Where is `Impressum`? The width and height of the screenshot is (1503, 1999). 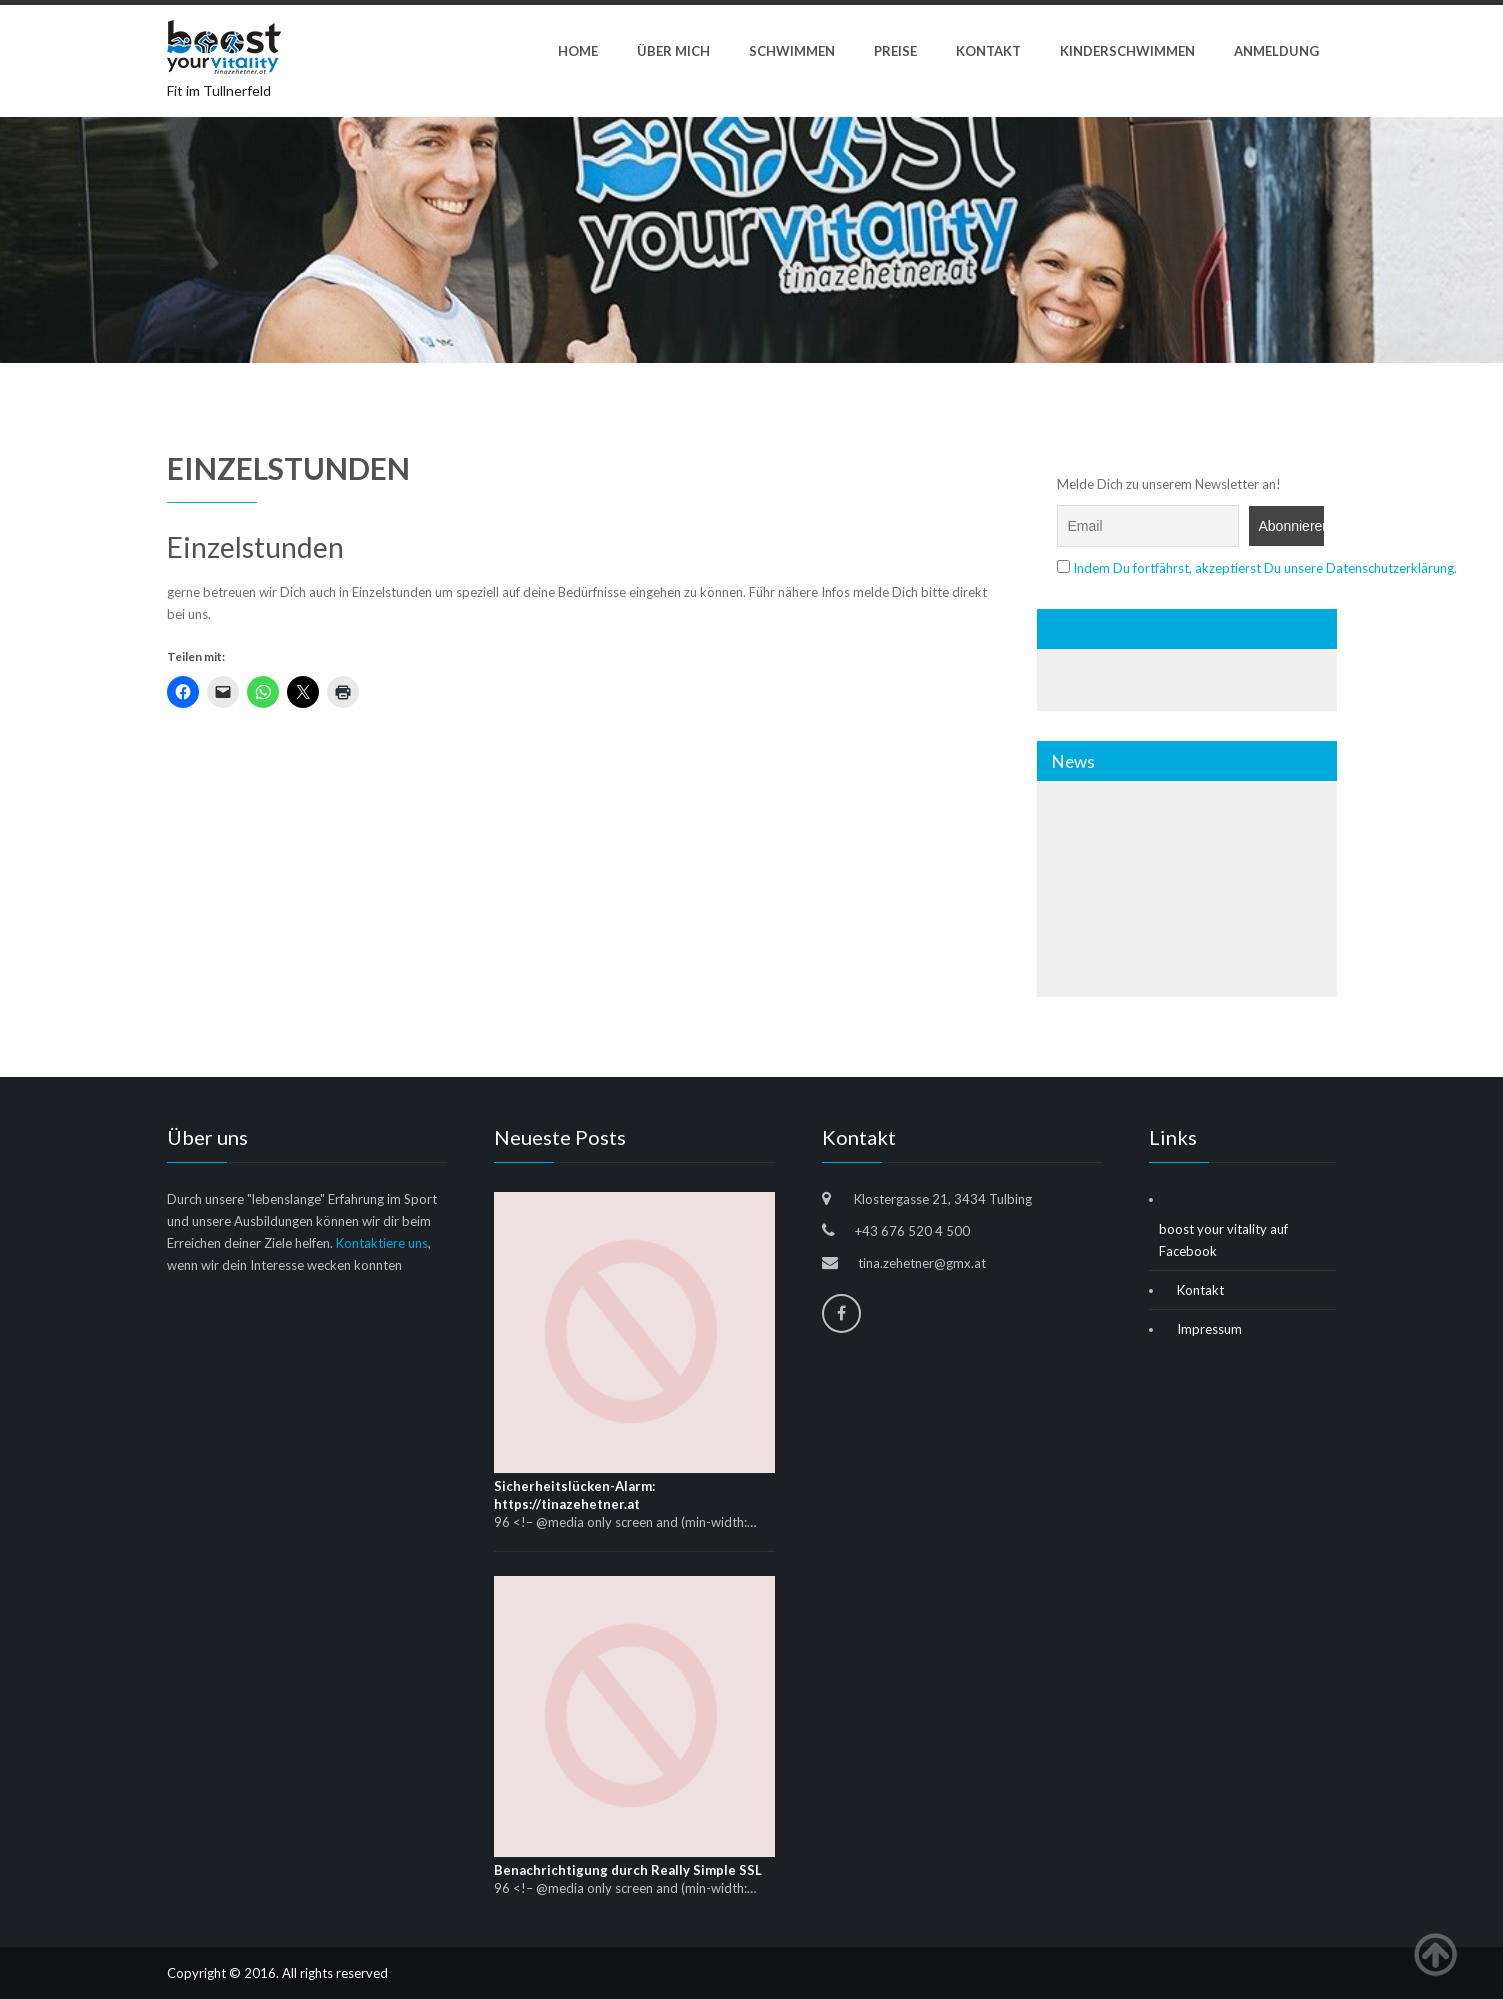
Impressum is located at coordinates (1209, 1329).